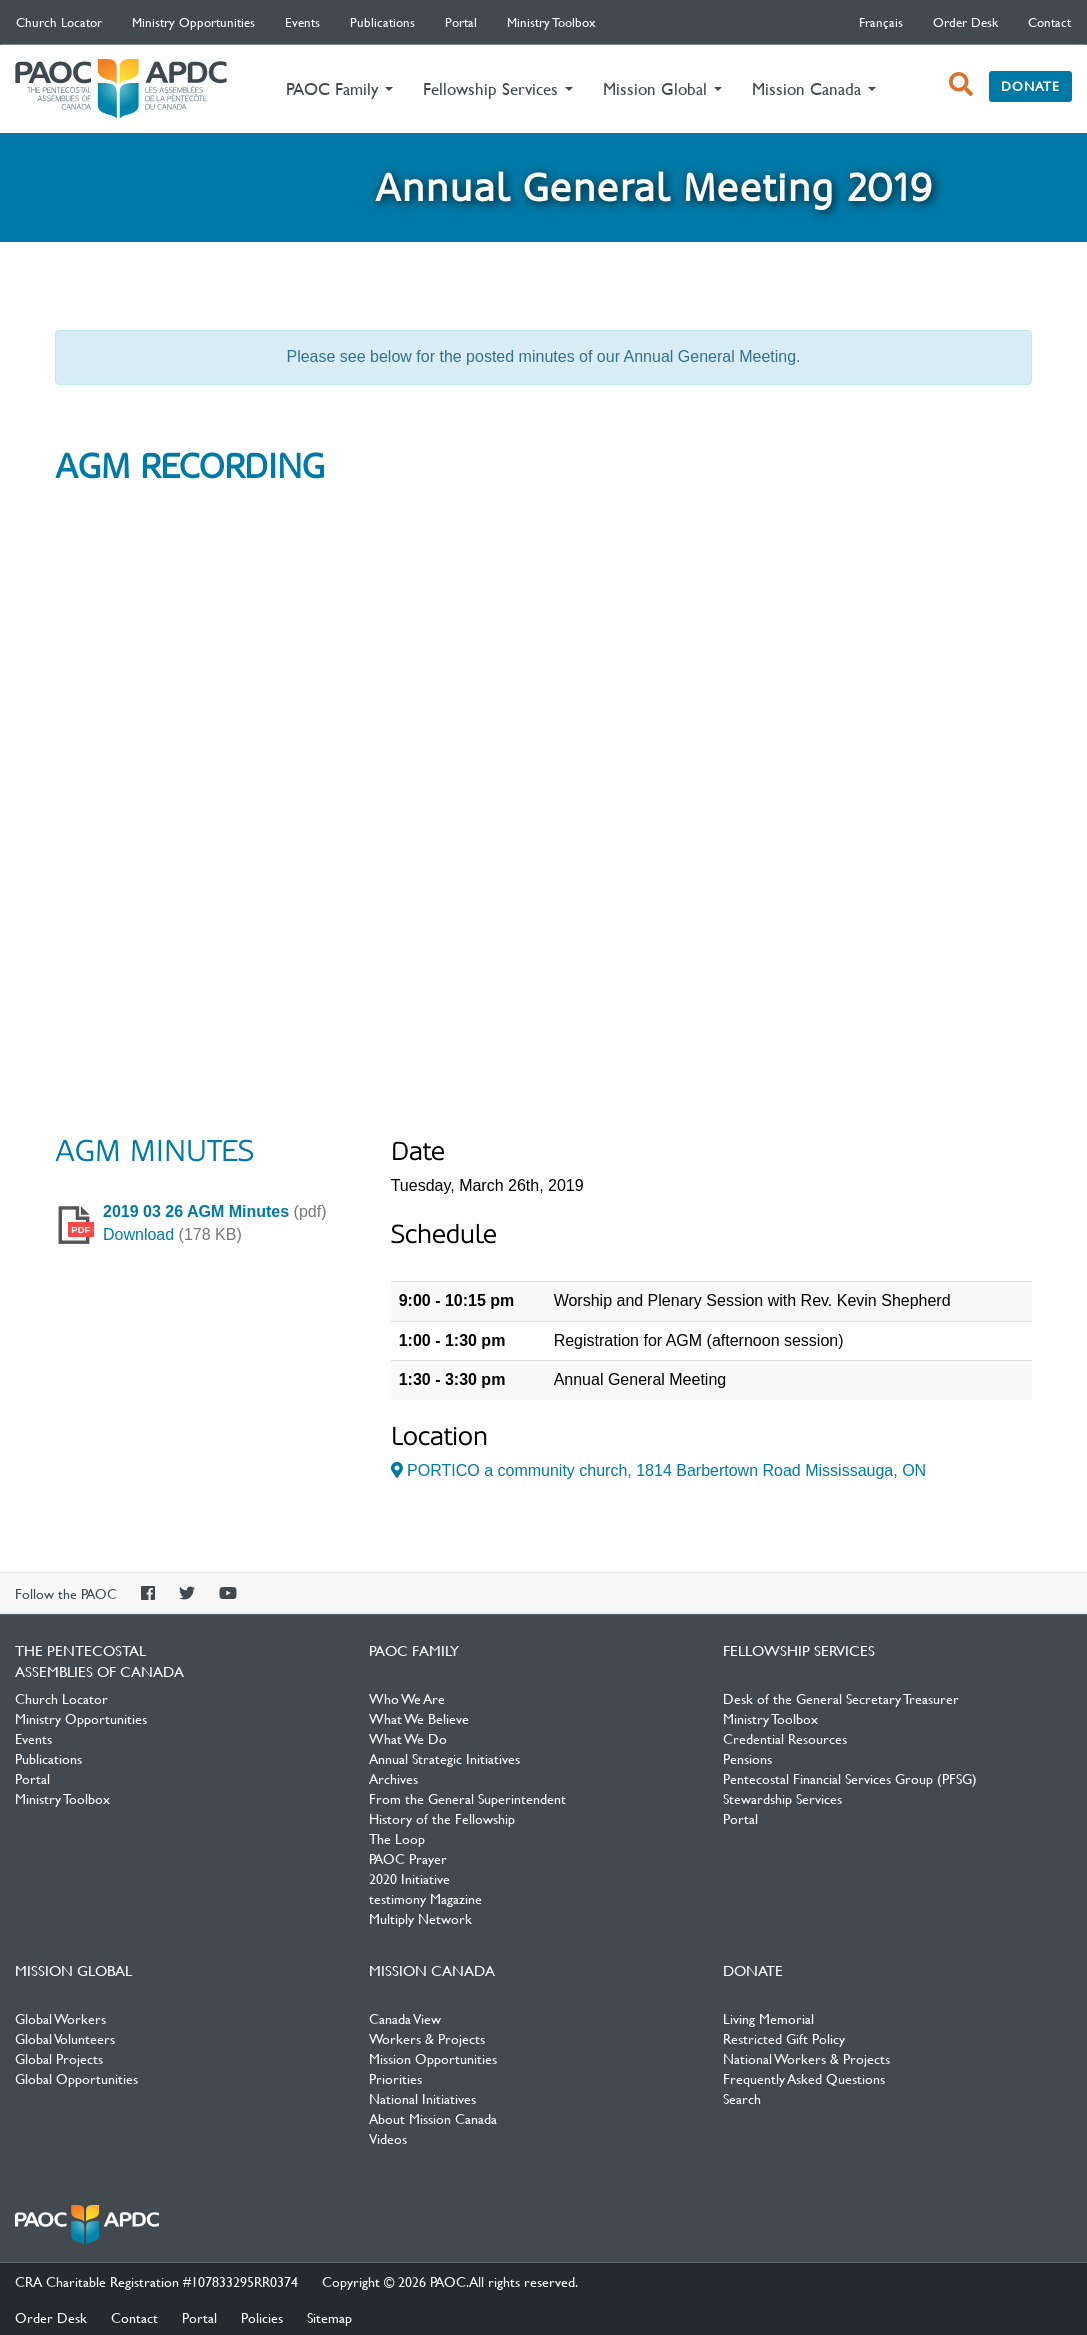  What do you see at coordinates (425, 1898) in the screenshot?
I see `testimony Magazine` at bounding box center [425, 1898].